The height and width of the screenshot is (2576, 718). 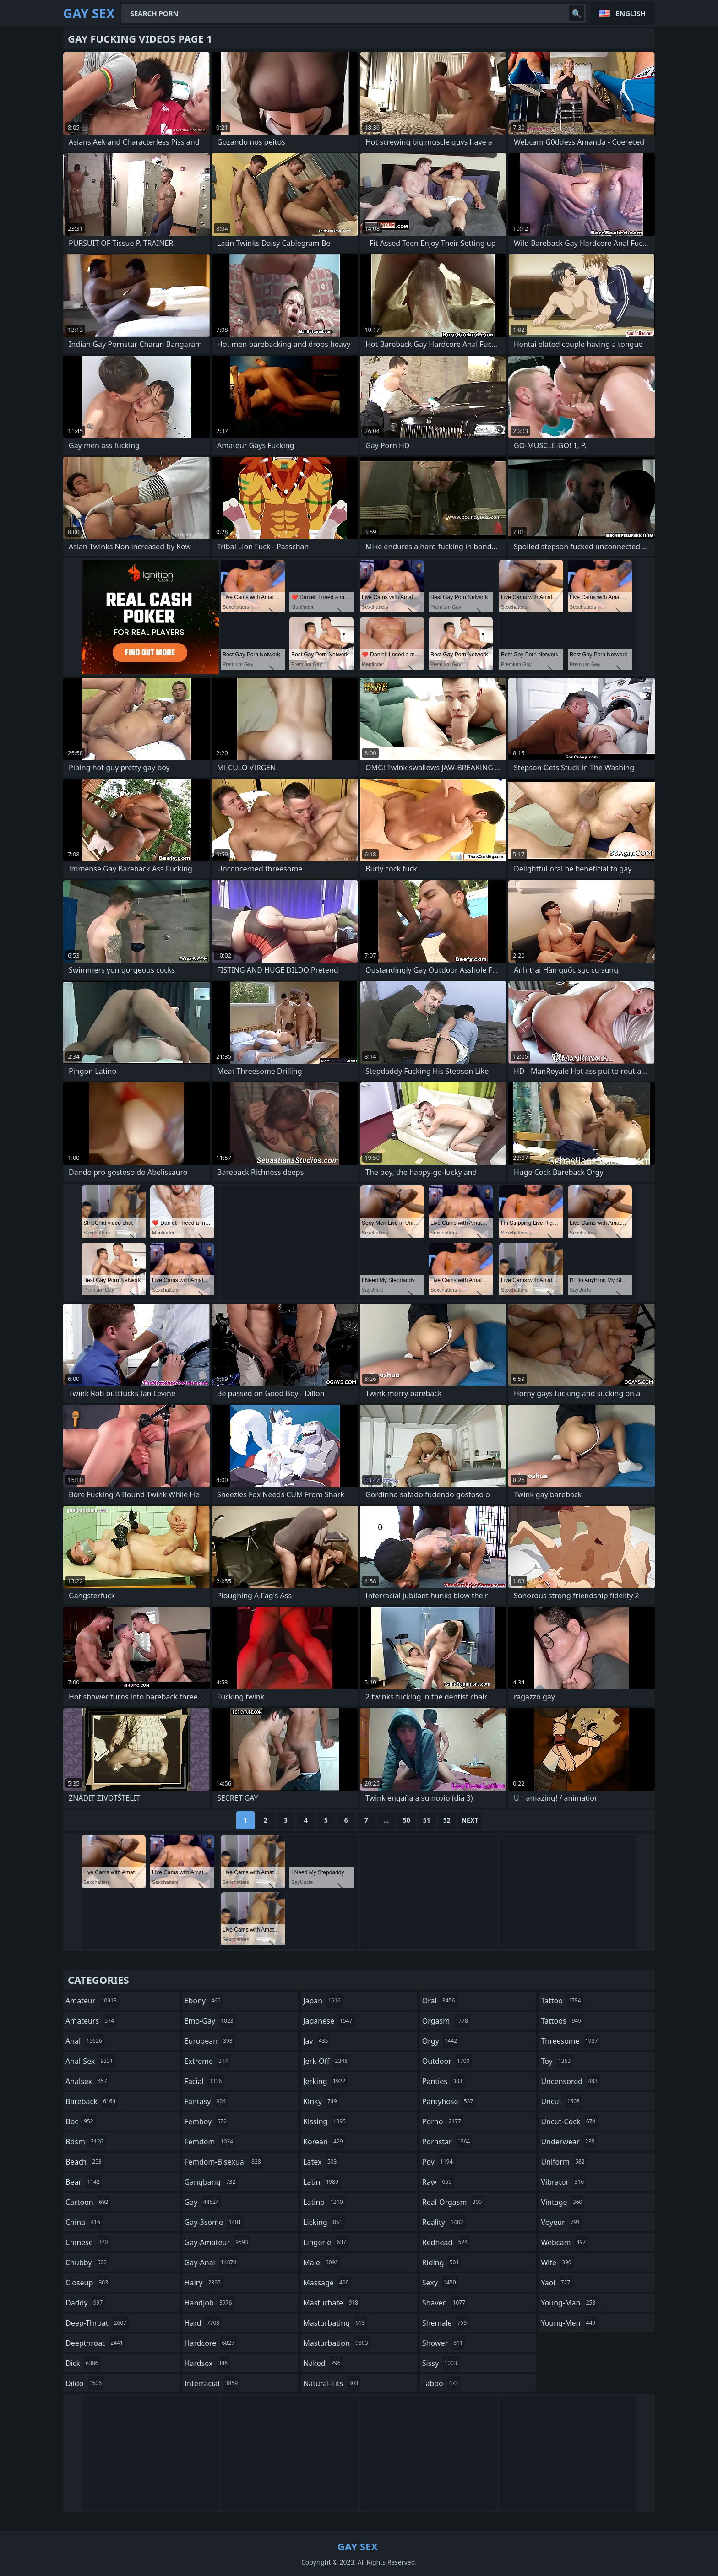 I want to click on kissing, so click(x=325, y=2121).